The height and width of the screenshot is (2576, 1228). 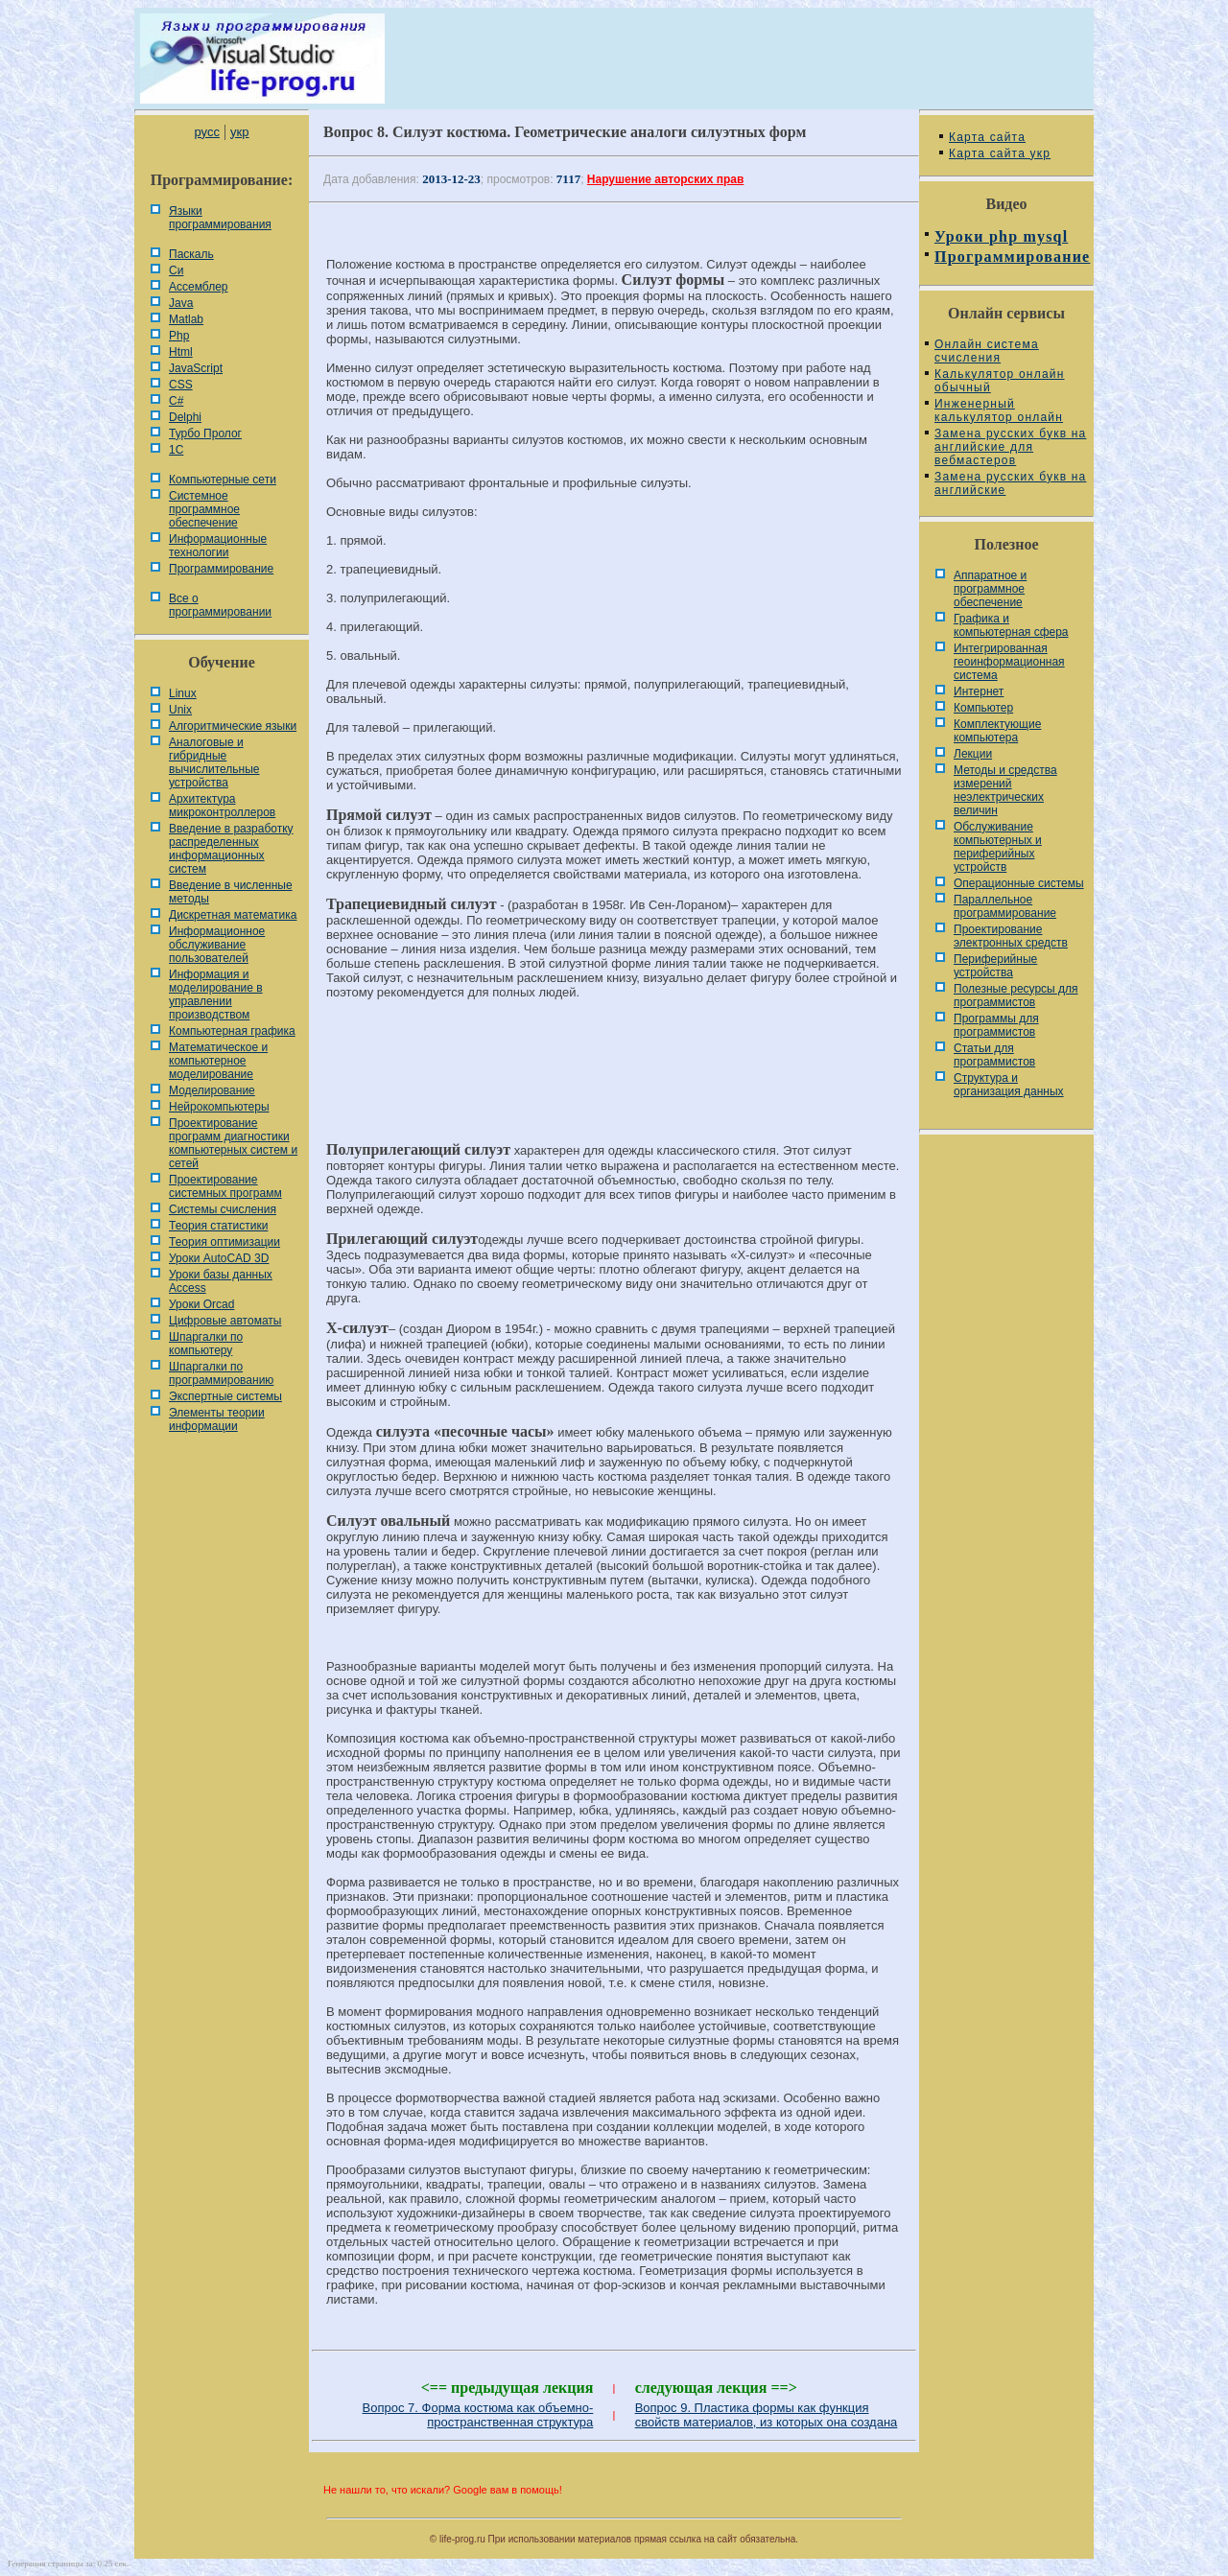 I want to click on Теория оптимизации, so click(x=224, y=1242).